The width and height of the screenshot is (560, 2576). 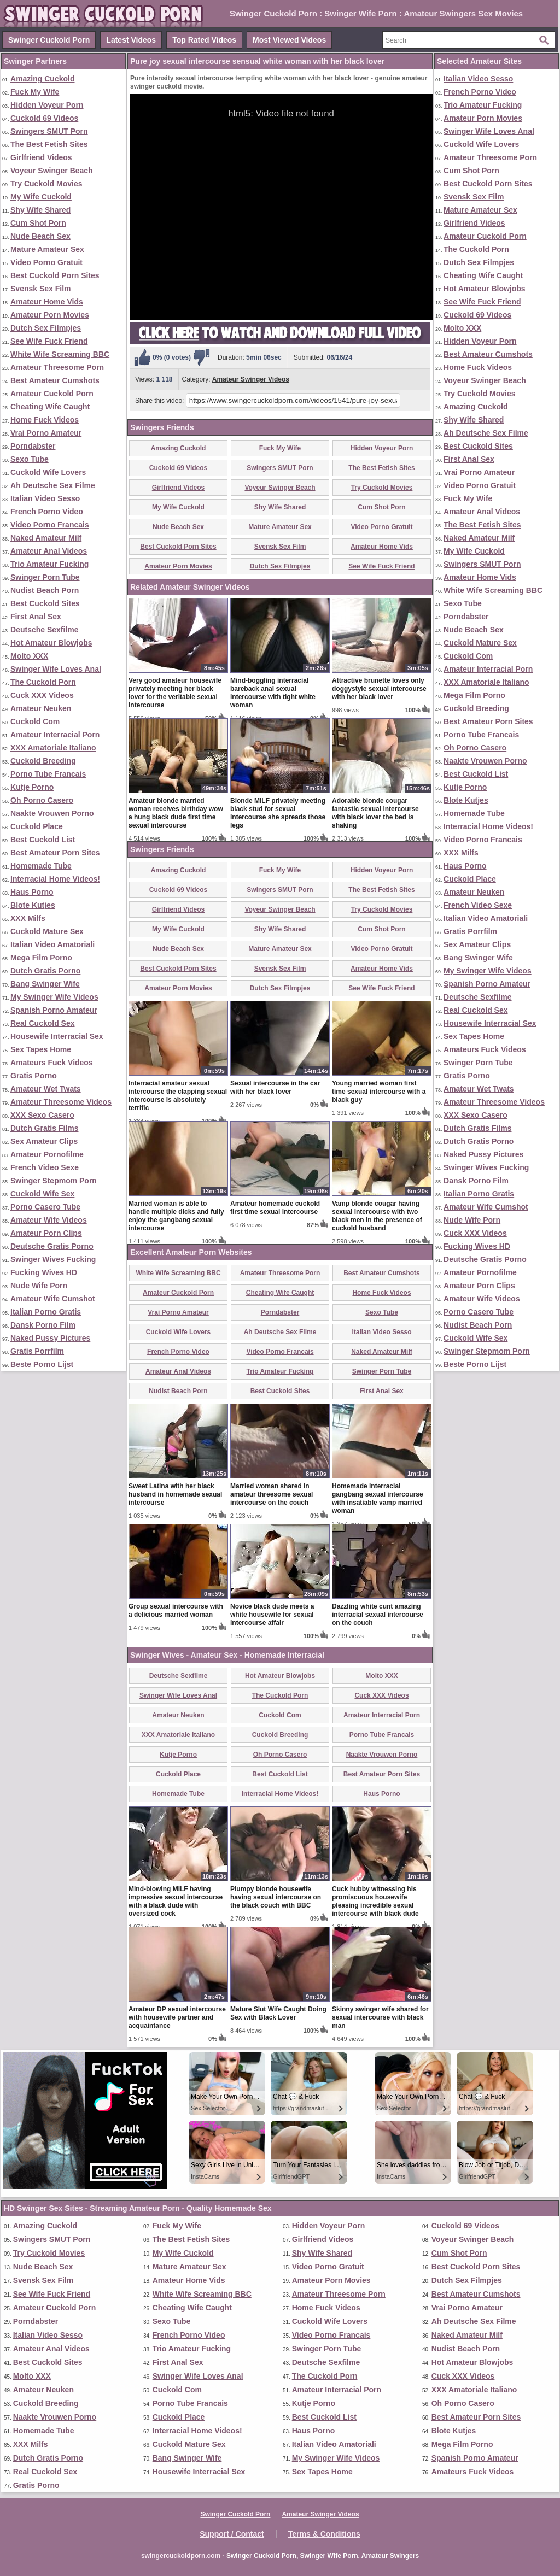 What do you see at coordinates (377, 1615) in the screenshot?
I see `Dazzling white cunt amazing interracial sexual intercourse on the couch` at bounding box center [377, 1615].